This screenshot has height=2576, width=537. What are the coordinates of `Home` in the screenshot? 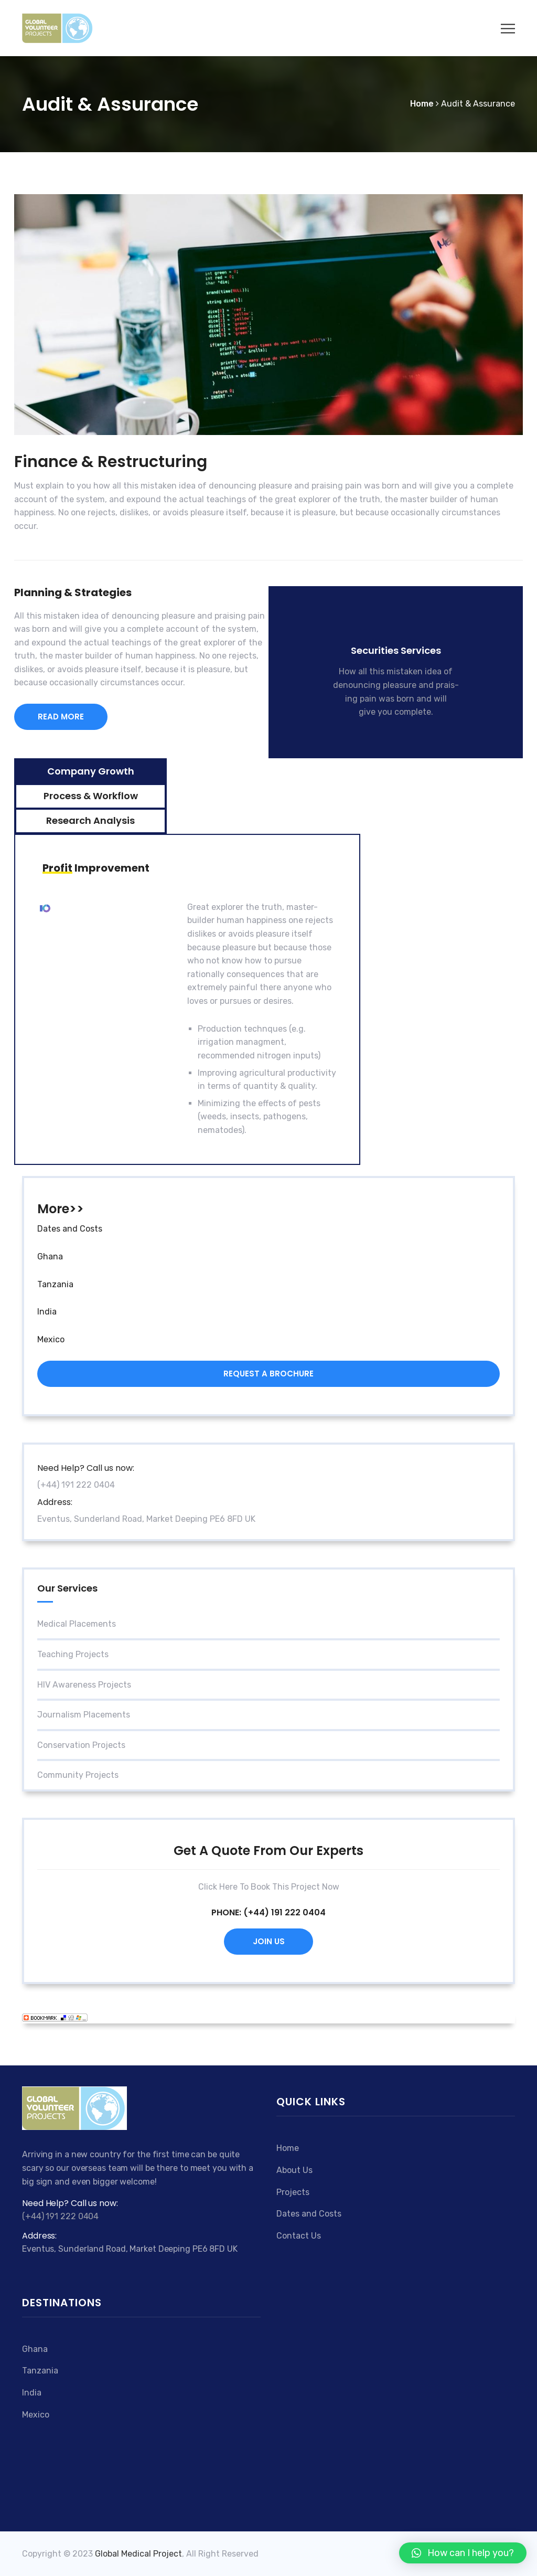 It's located at (287, 2148).